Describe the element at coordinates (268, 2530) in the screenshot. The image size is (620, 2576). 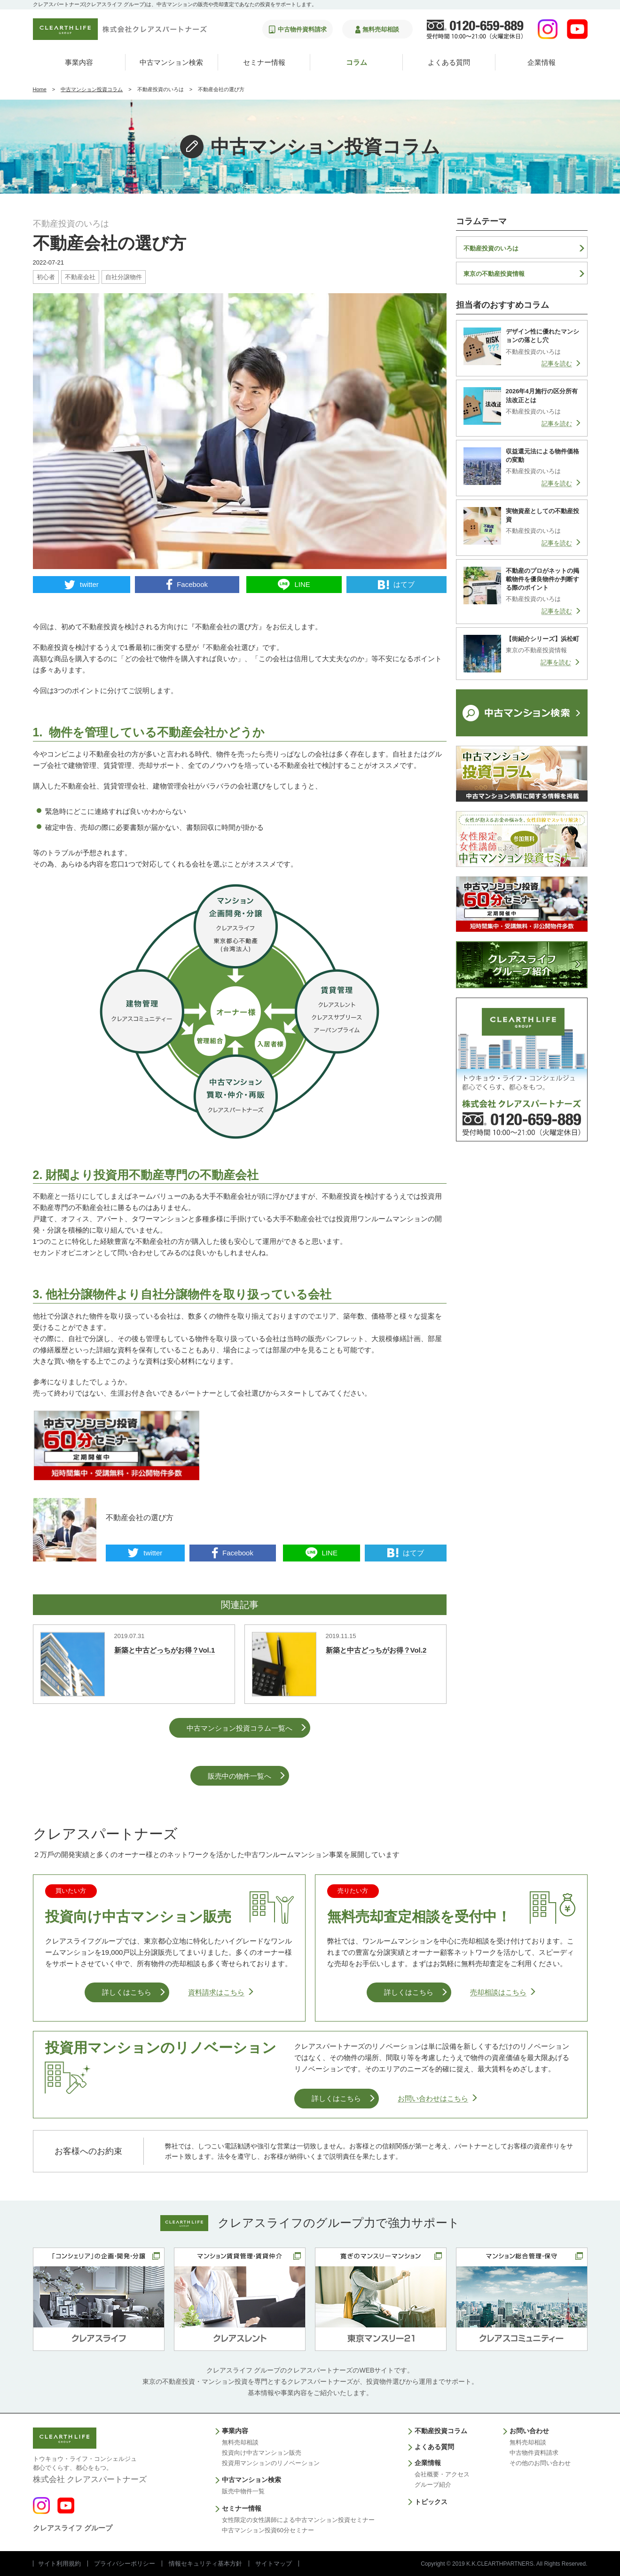
I see `中古マンション投資60分セミナー` at that location.